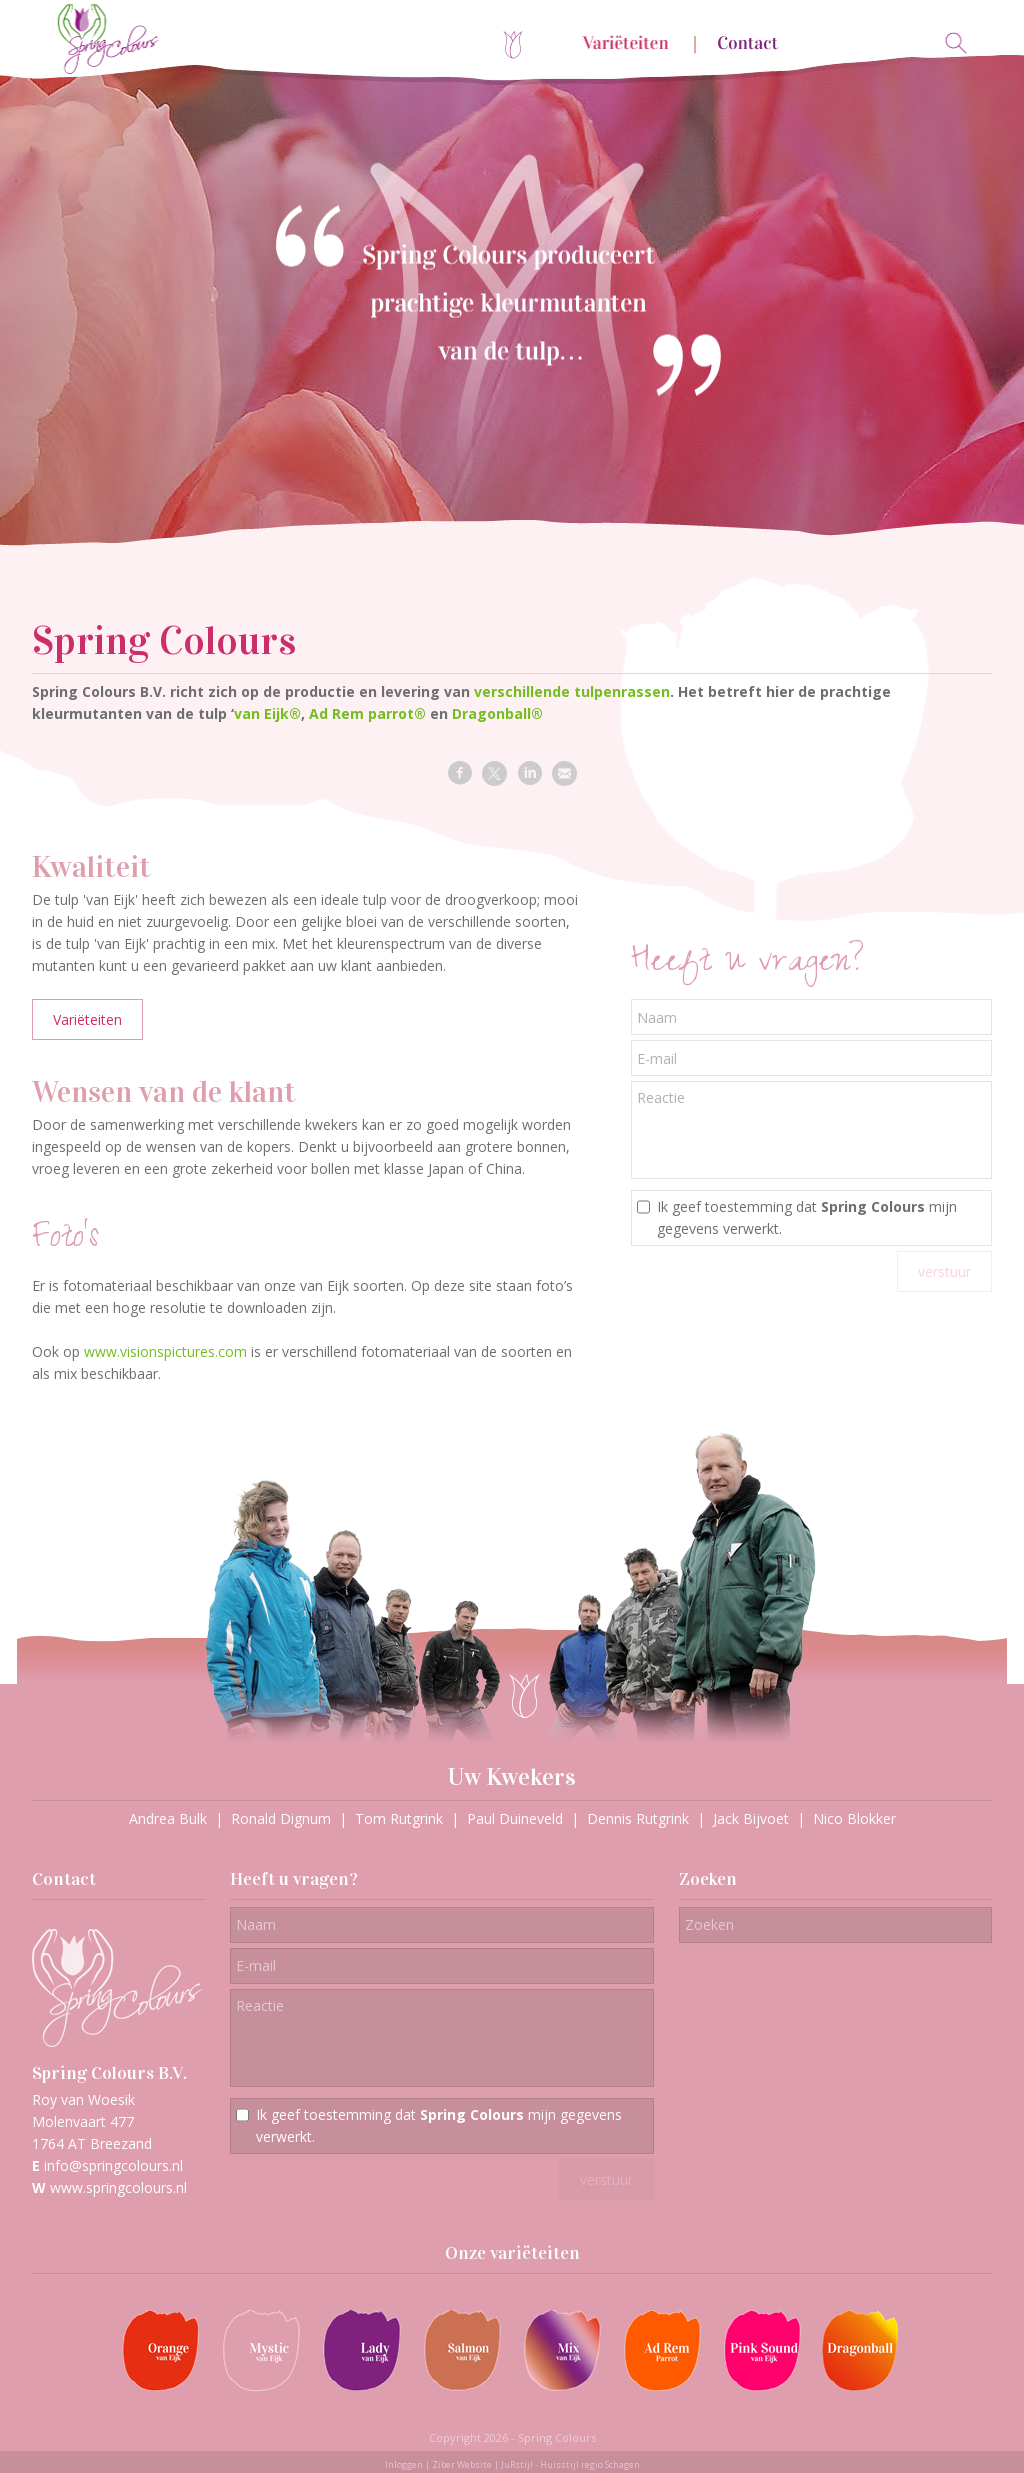 The width and height of the screenshot is (1024, 2473). Describe the element at coordinates (367, 713) in the screenshot. I see `Ad Rem parrot®` at that location.